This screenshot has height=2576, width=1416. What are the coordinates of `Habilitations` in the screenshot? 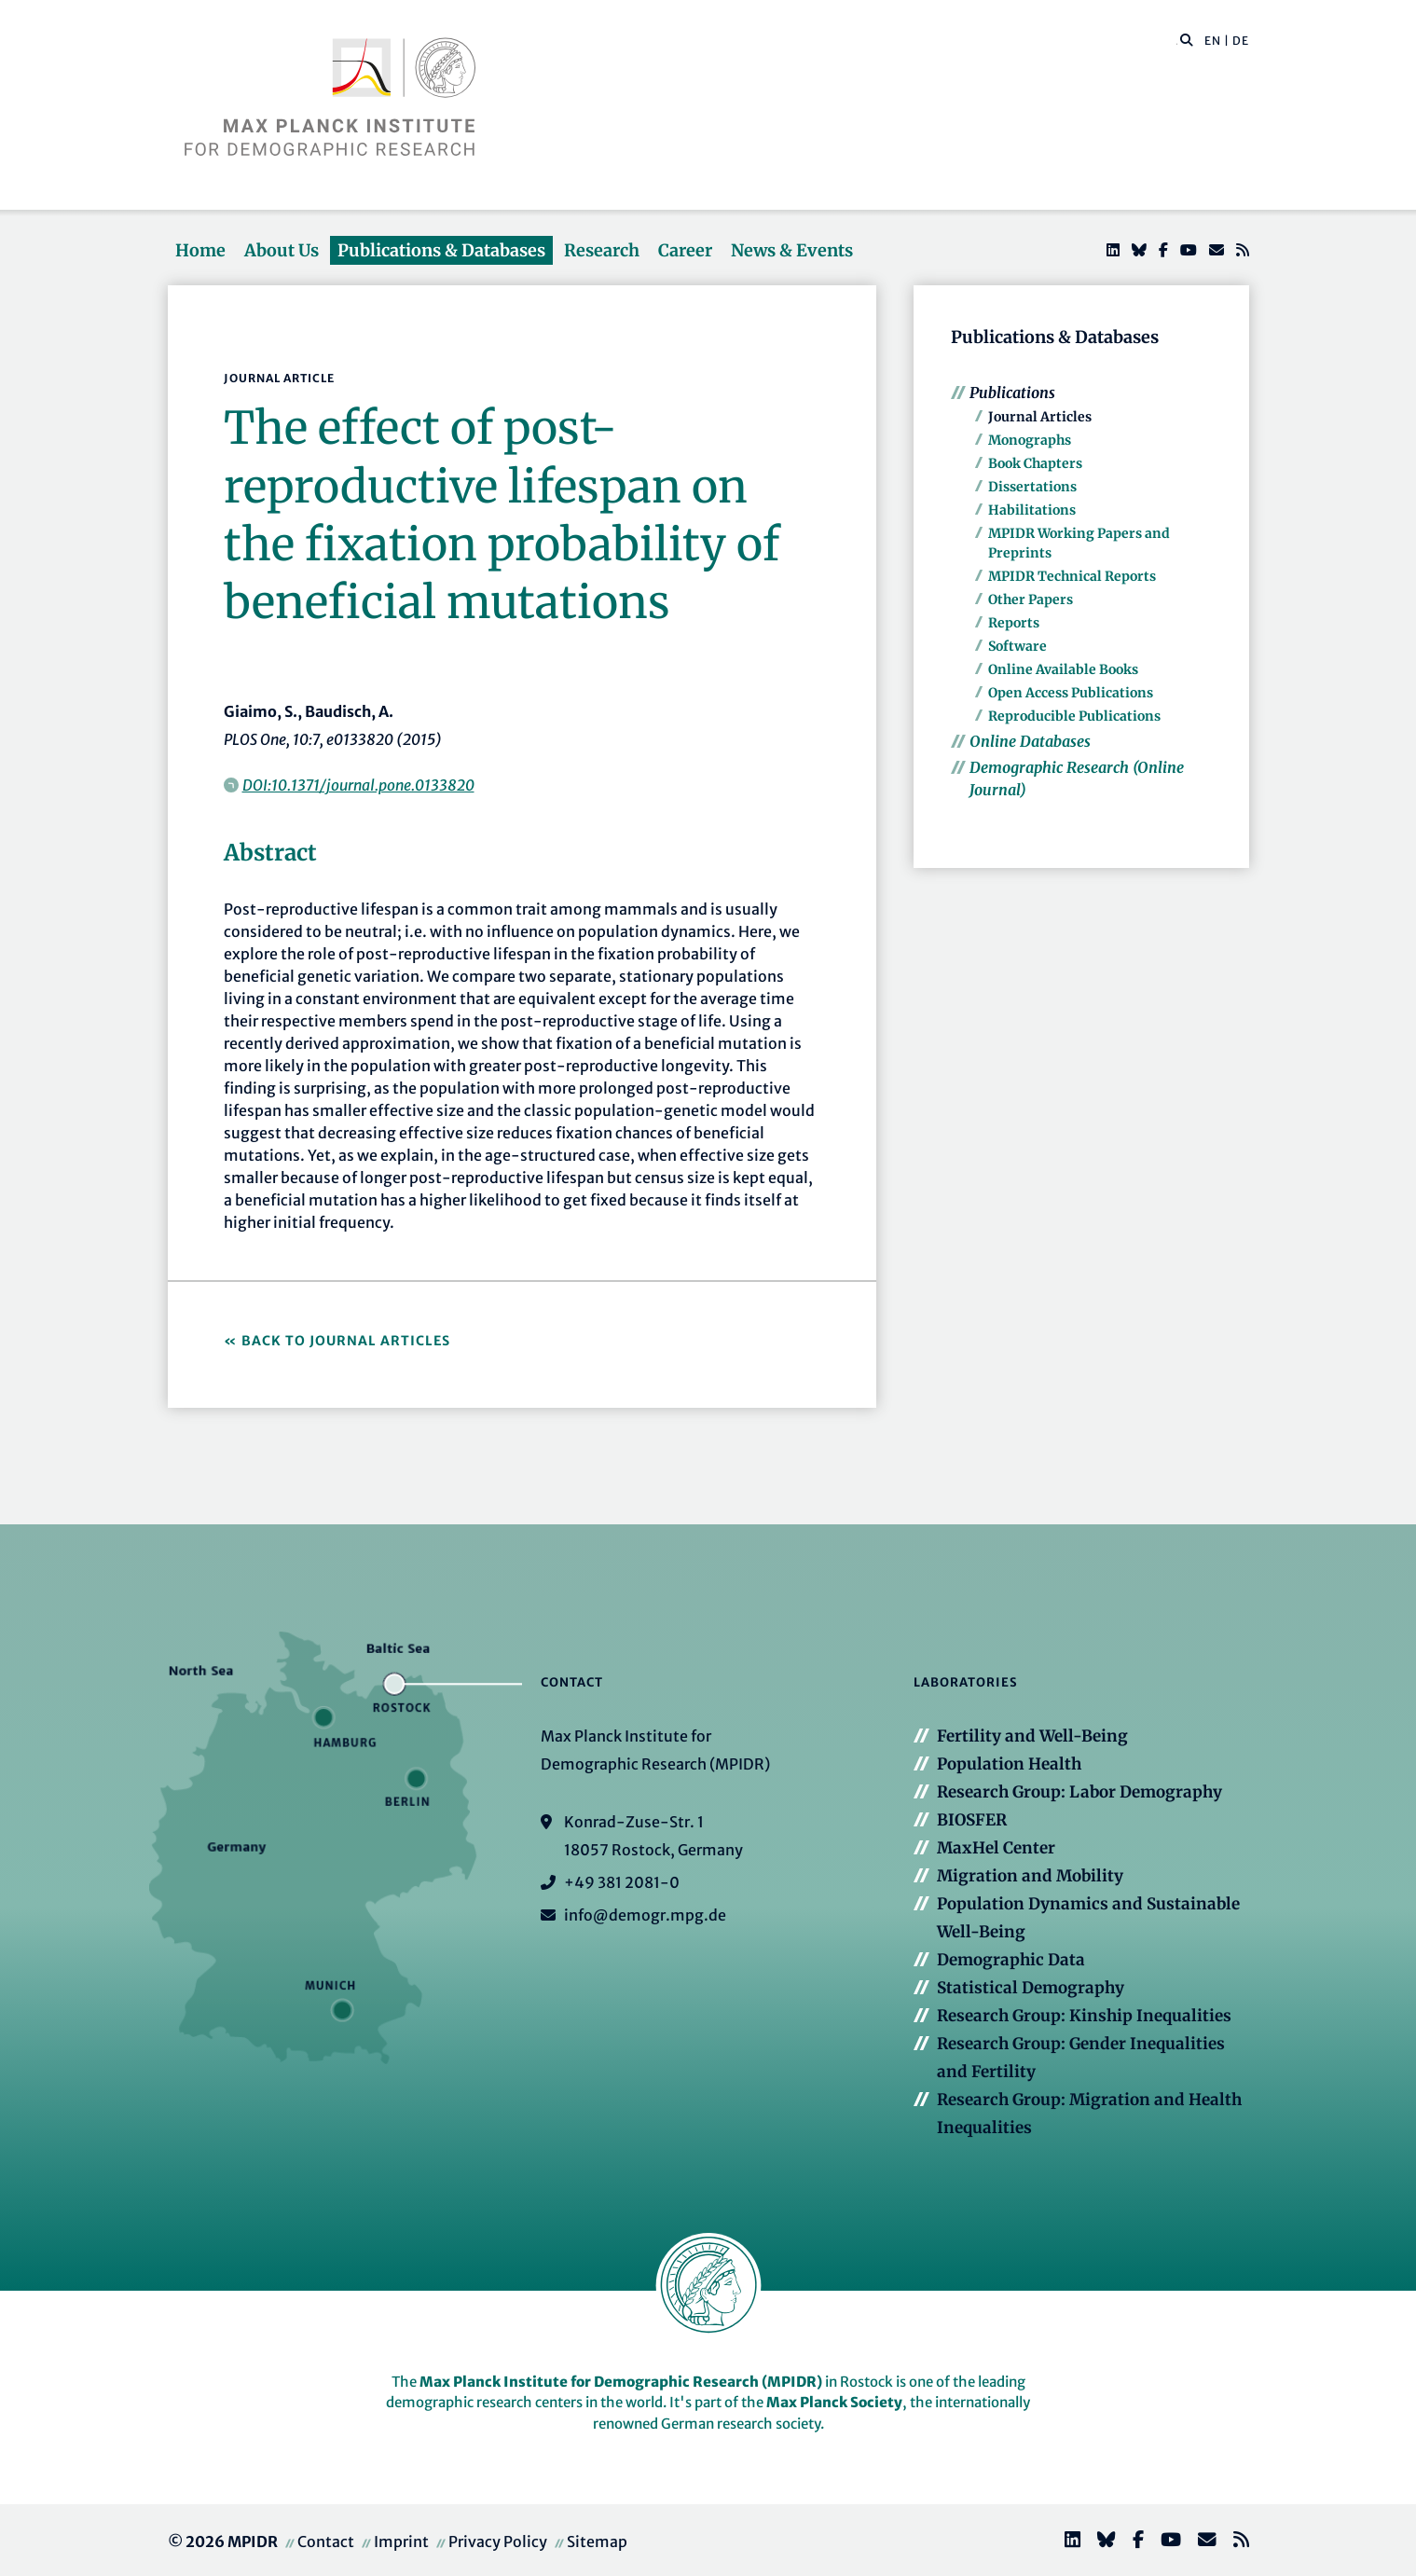 It's located at (1032, 510).